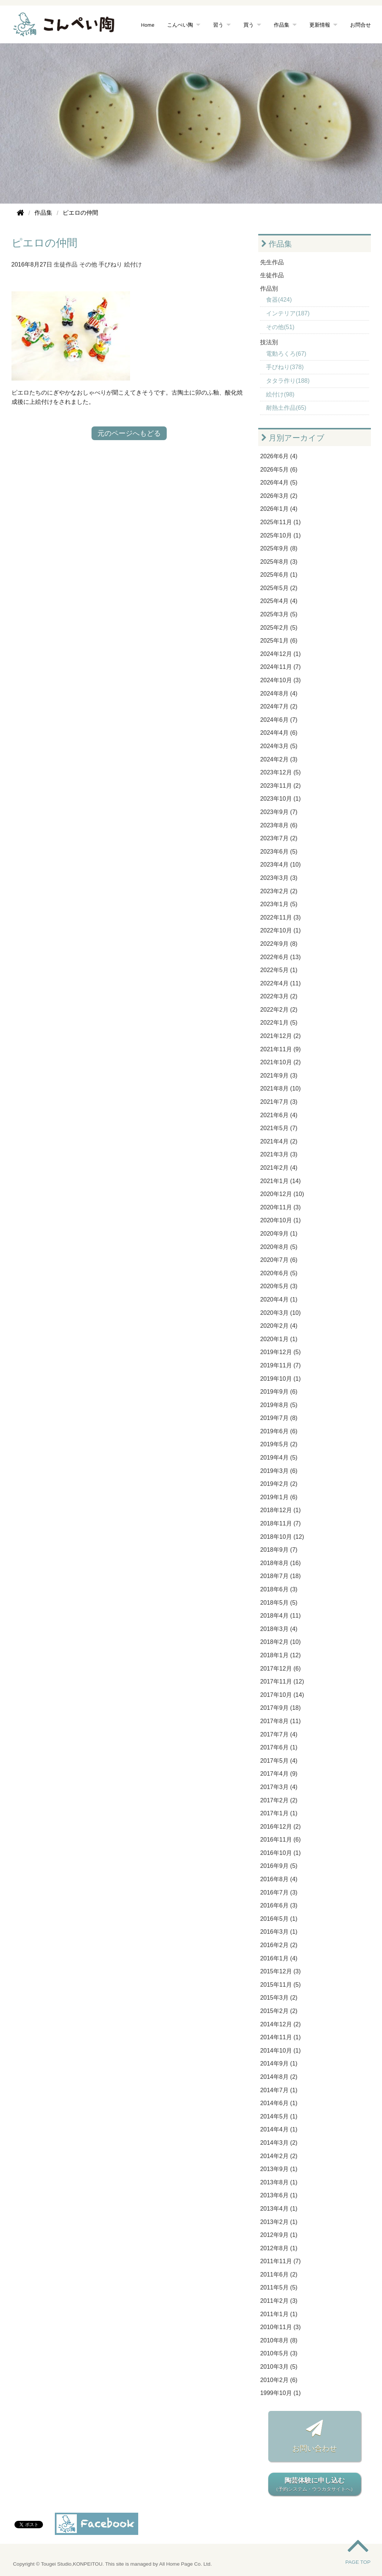 This screenshot has width=382, height=2576. What do you see at coordinates (272, 262) in the screenshot?
I see `先生作品` at bounding box center [272, 262].